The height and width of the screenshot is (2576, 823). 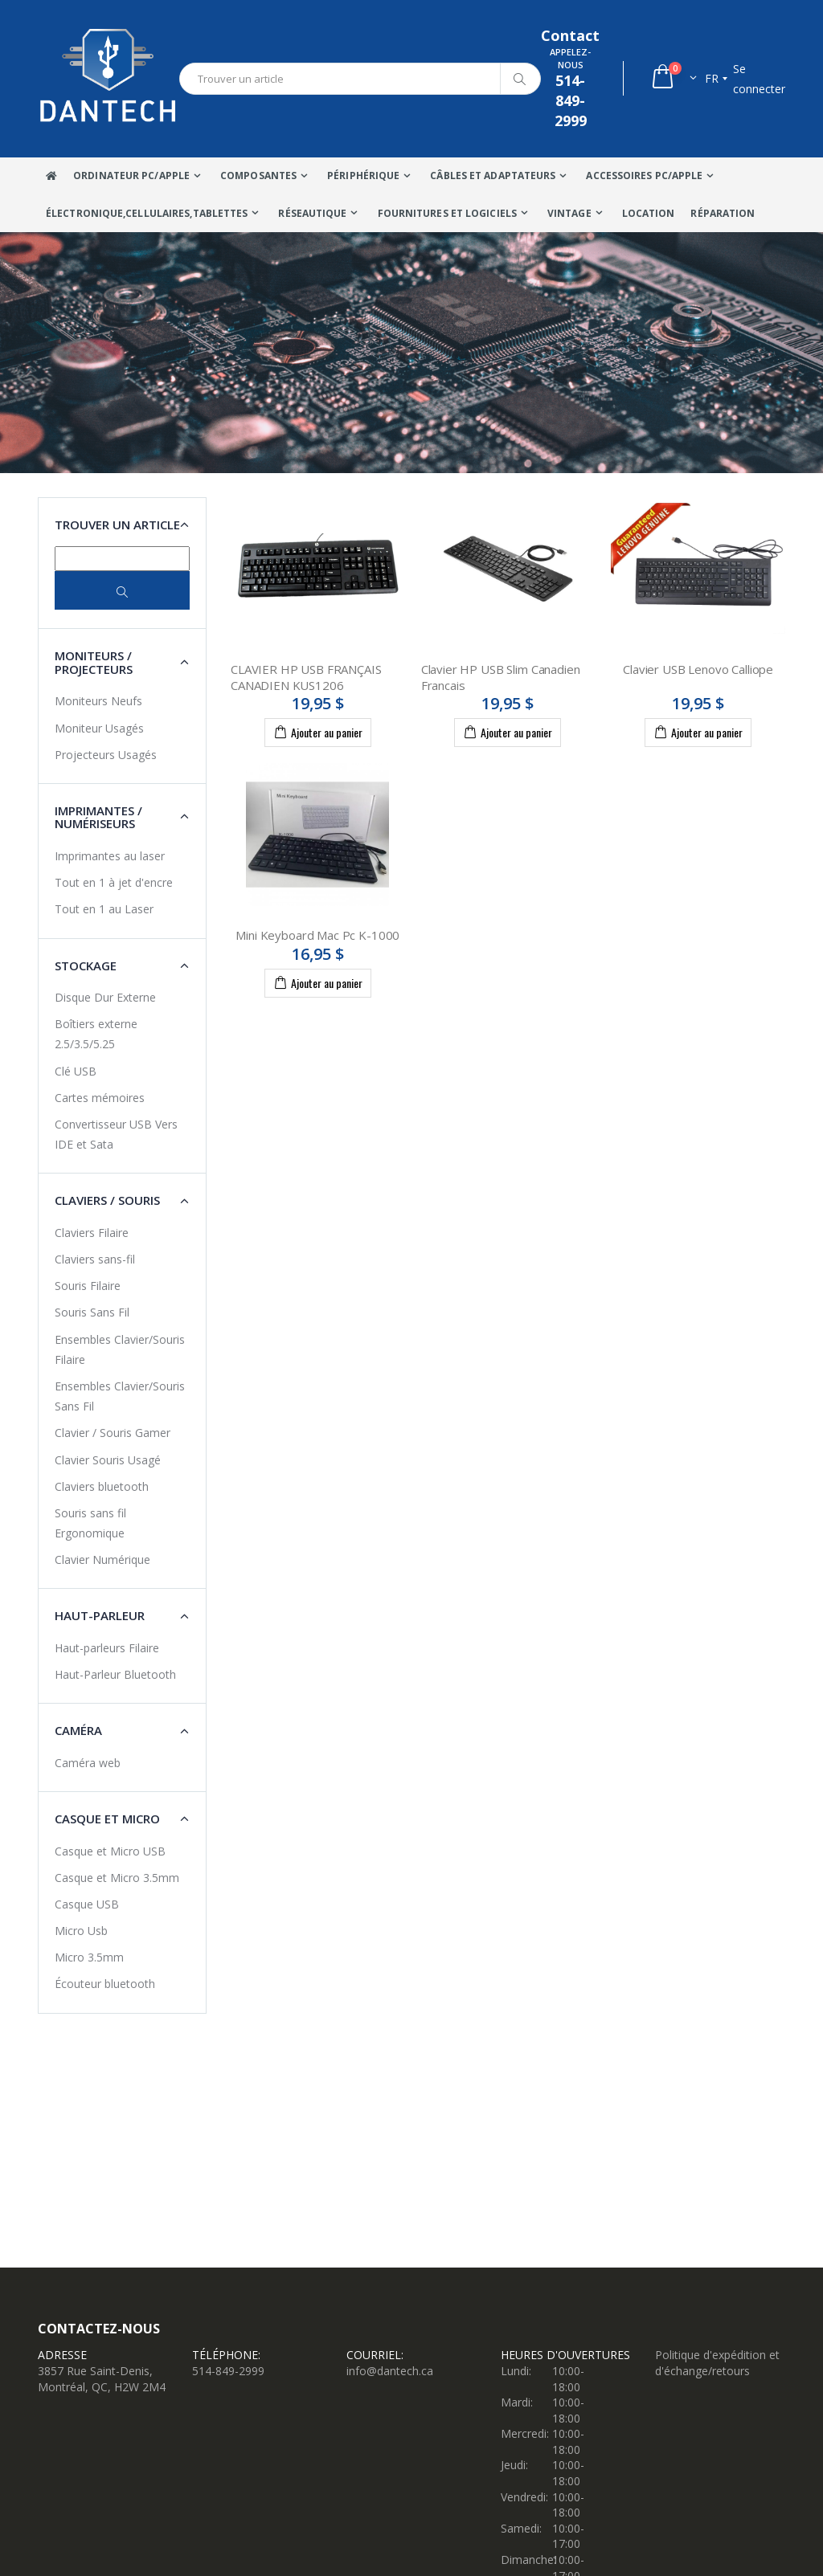 What do you see at coordinates (131, 175) in the screenshot?
I see `Ordinateur Pc/Apple` at bounding box center [131, 175].